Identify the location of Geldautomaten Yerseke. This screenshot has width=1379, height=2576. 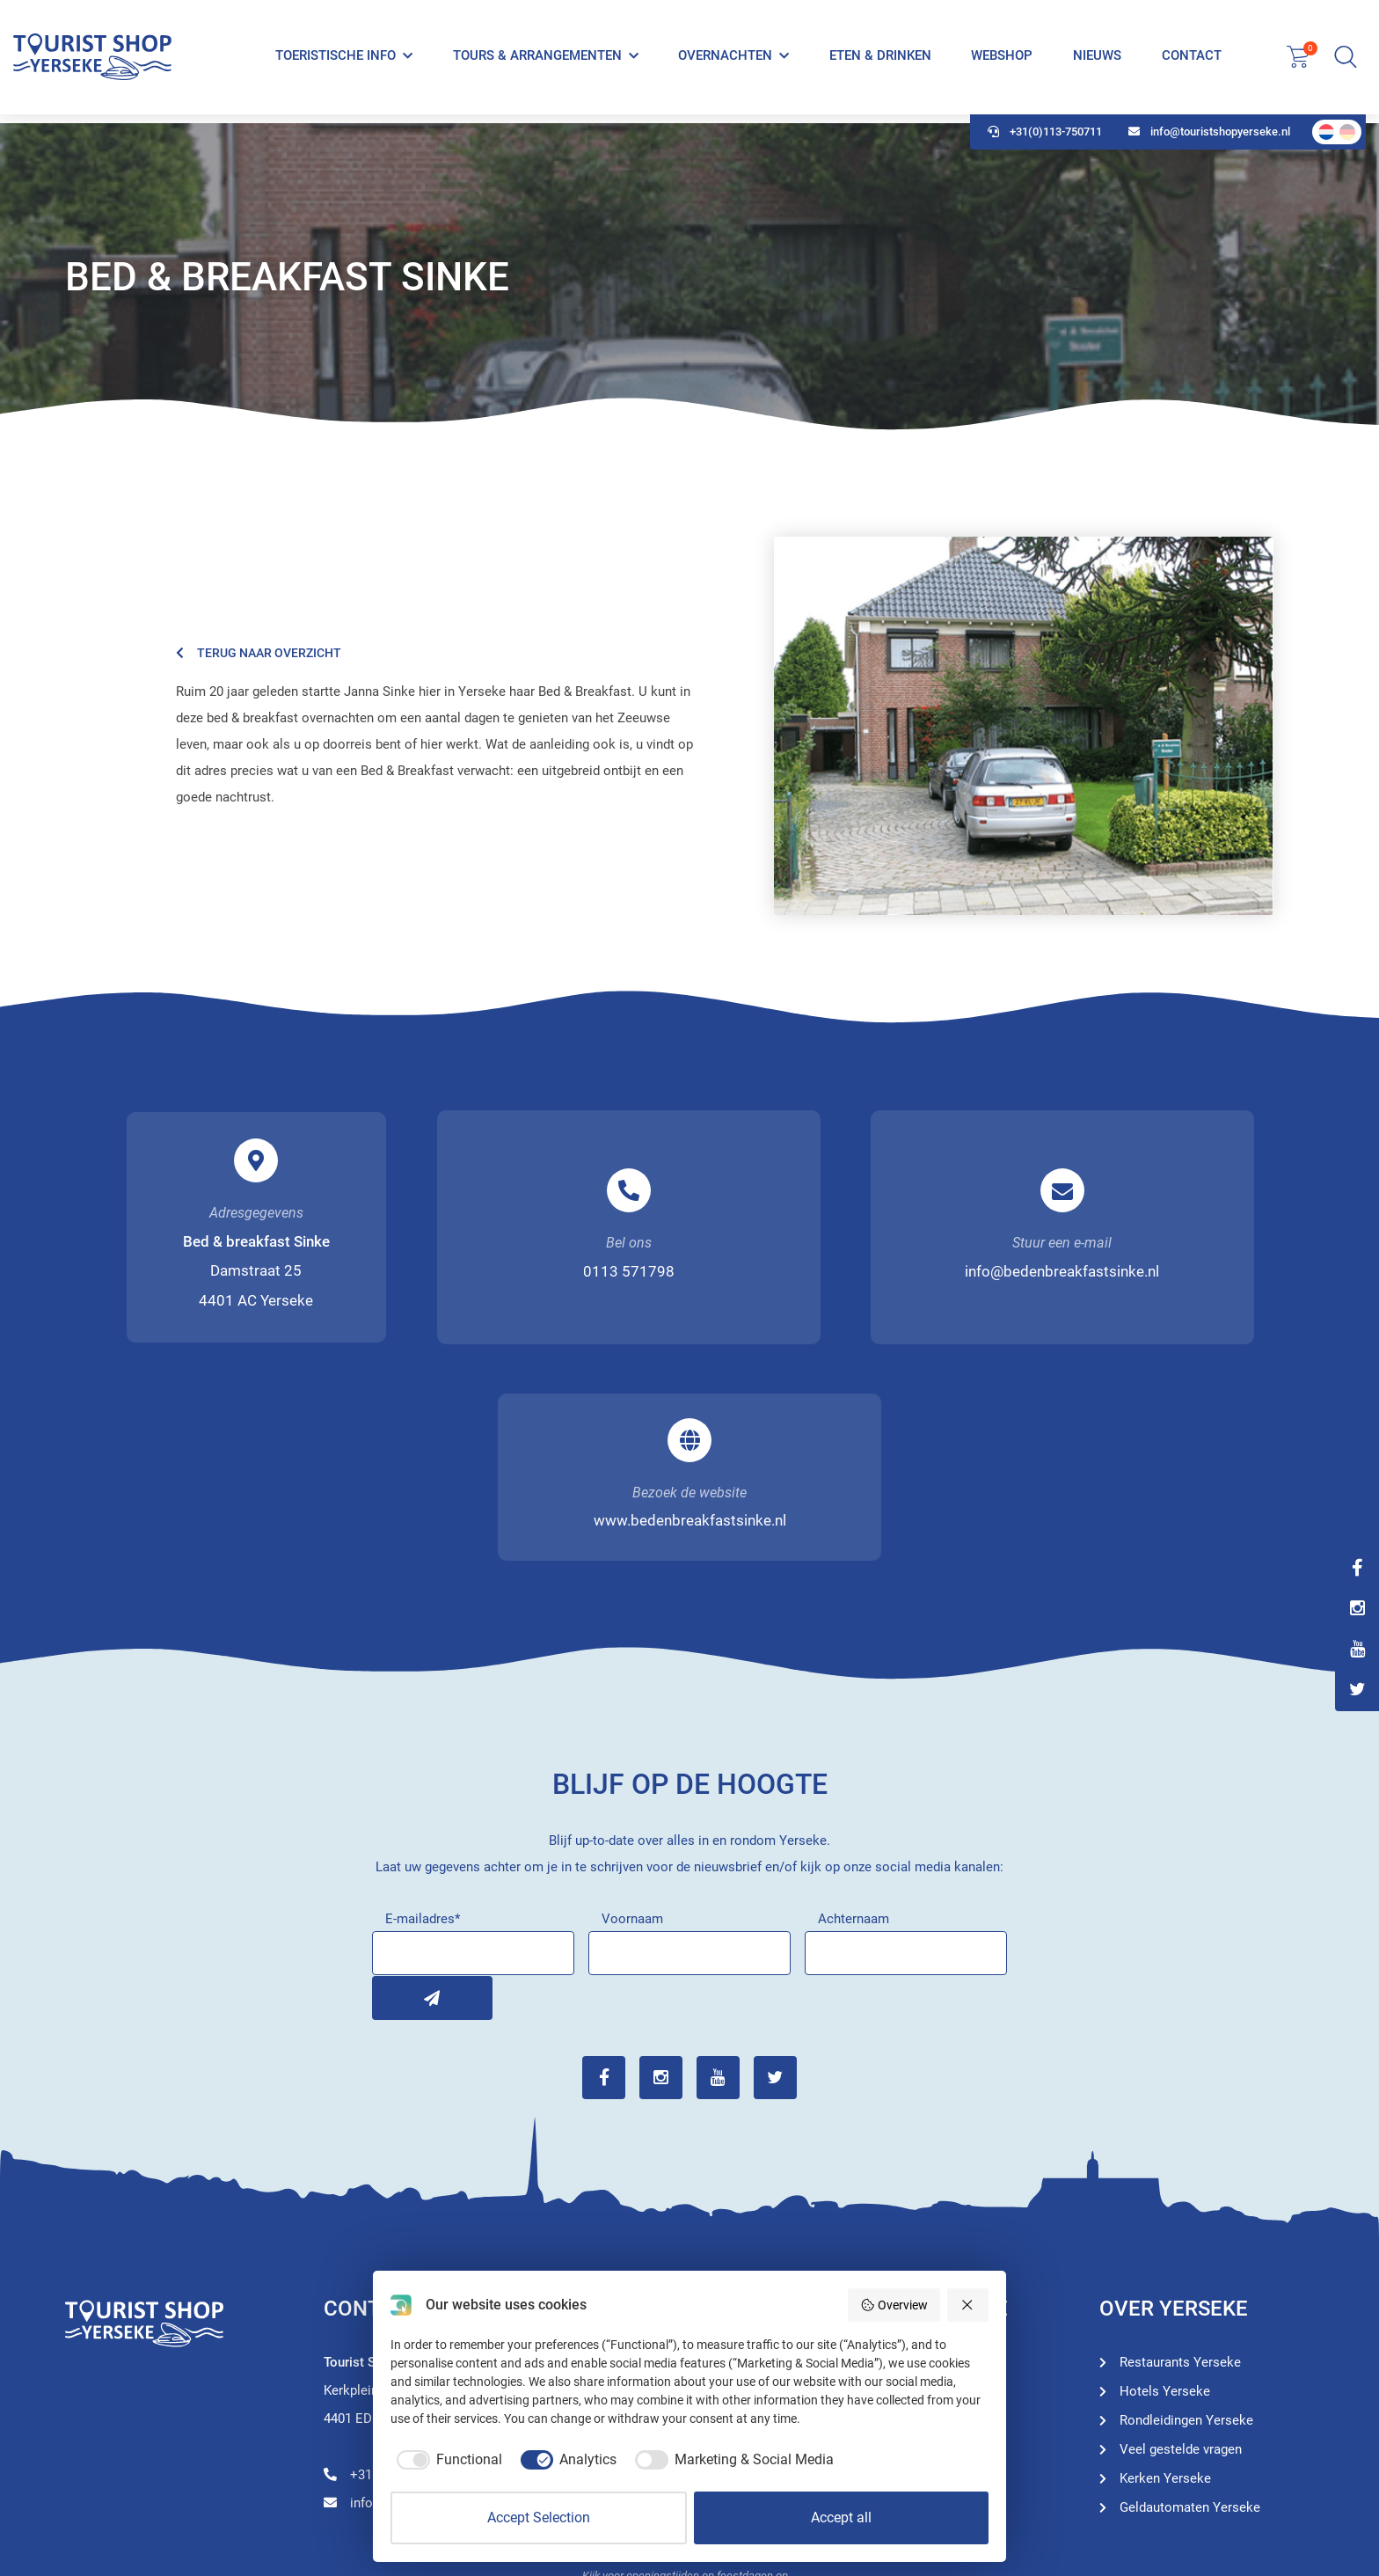
(1190, 2289).